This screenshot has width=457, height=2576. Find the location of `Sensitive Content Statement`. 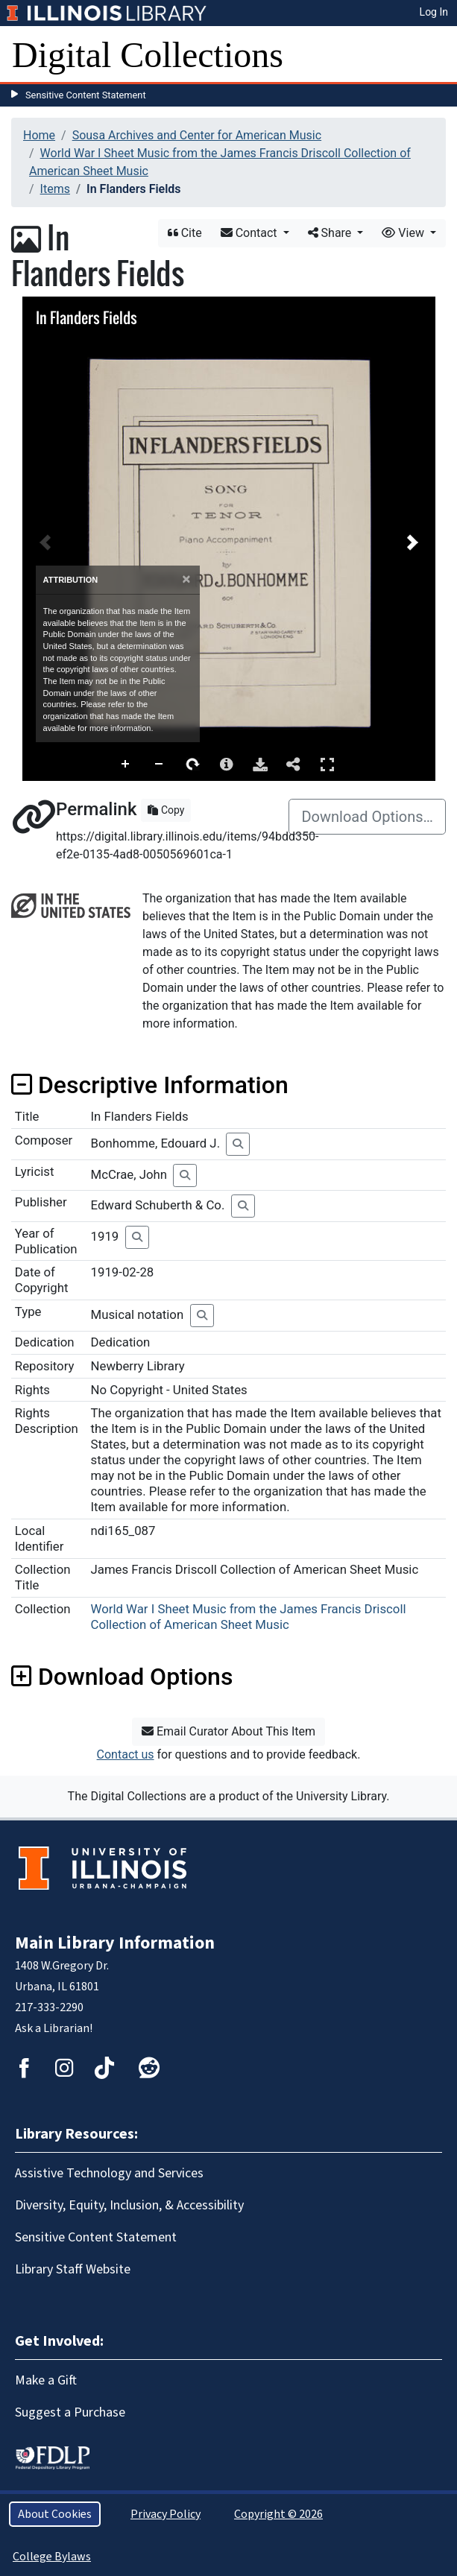

Sensitive Content Statement is located at coordinates (85, 95).